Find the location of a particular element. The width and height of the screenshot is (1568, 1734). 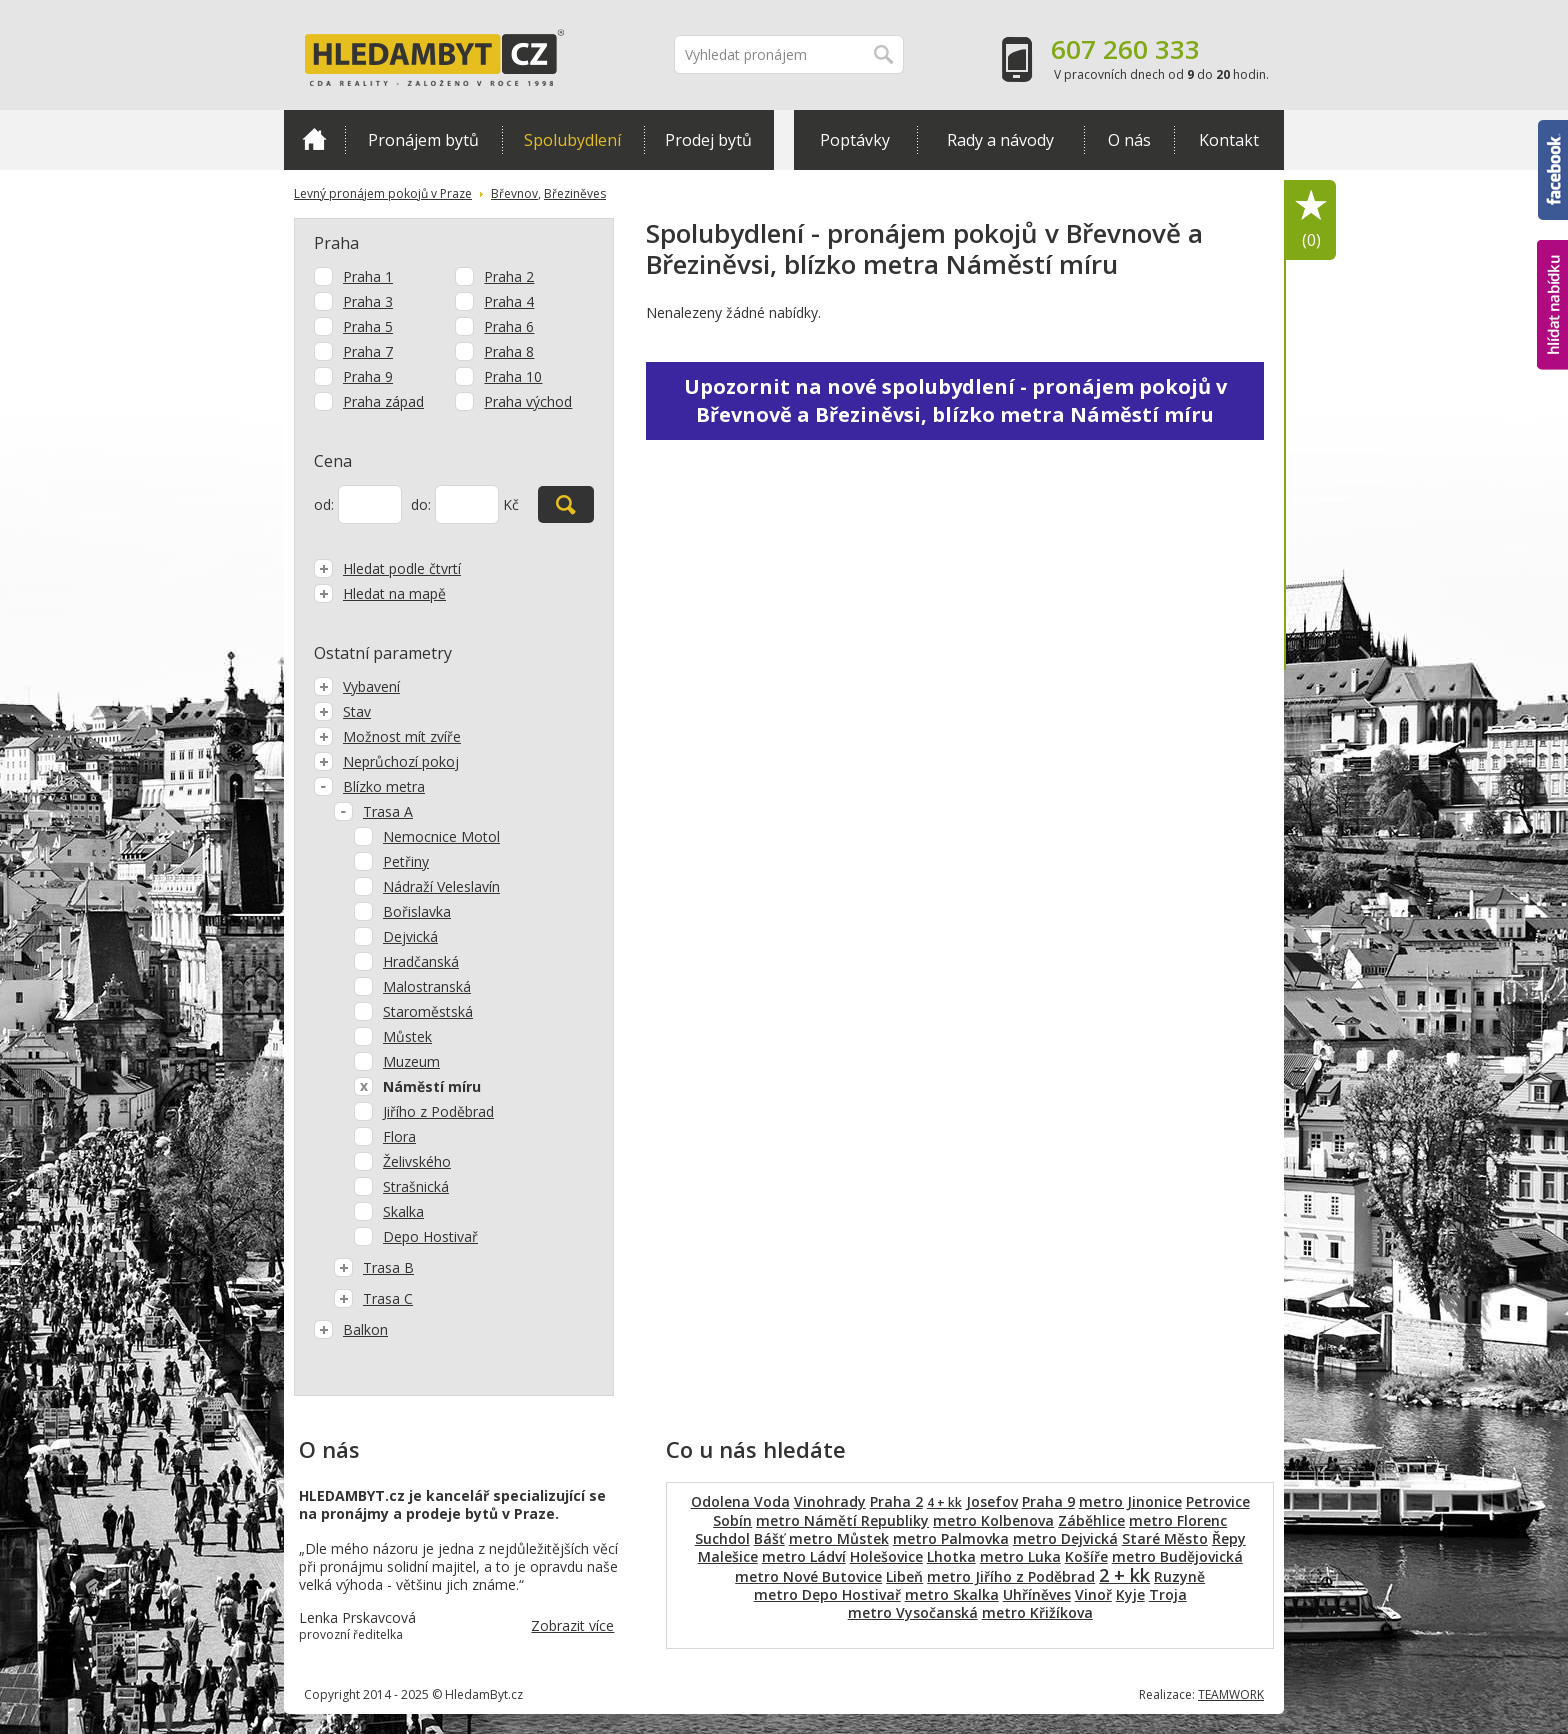

Blízko metra is located at coordinates (369, 786).